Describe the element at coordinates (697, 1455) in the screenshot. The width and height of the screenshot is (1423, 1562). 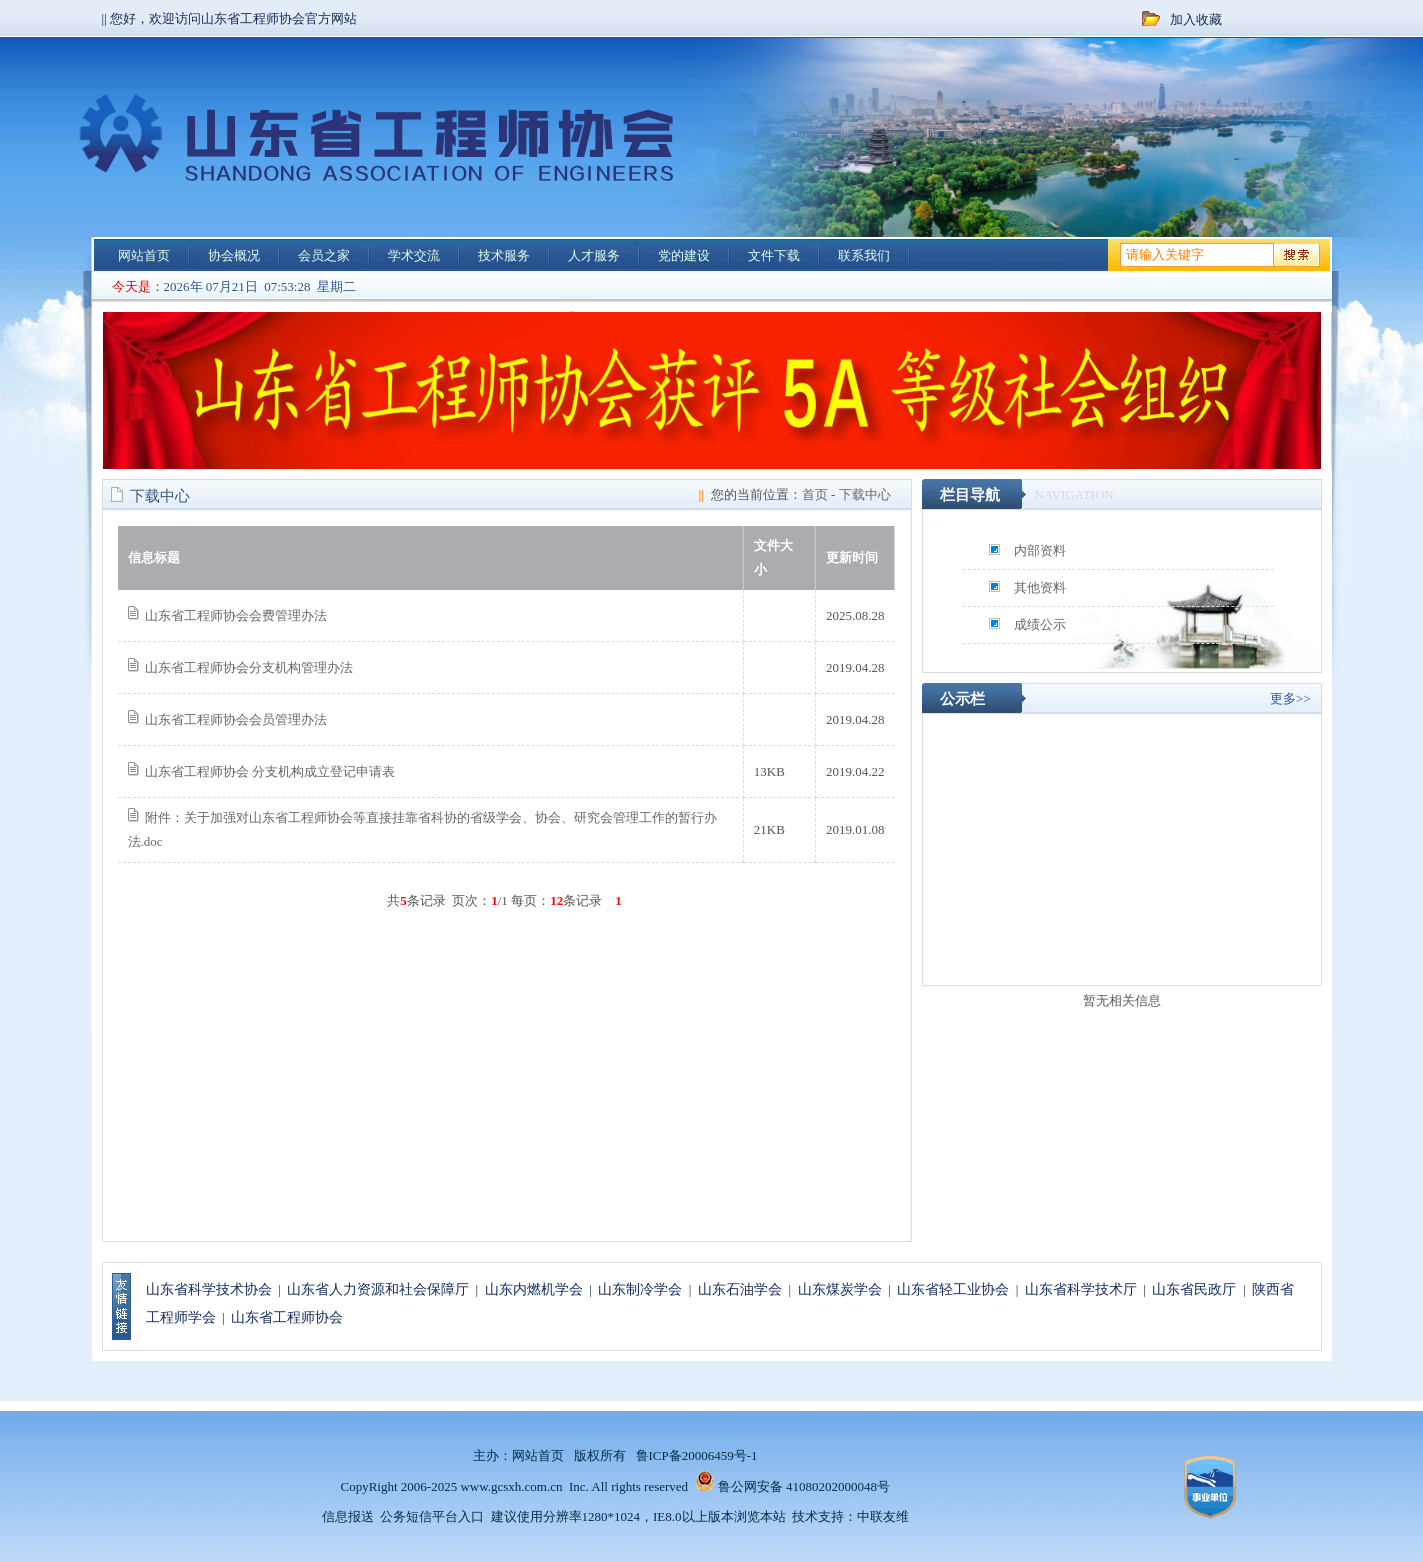
I see `鲁ICP备20006459号-1` at that location.